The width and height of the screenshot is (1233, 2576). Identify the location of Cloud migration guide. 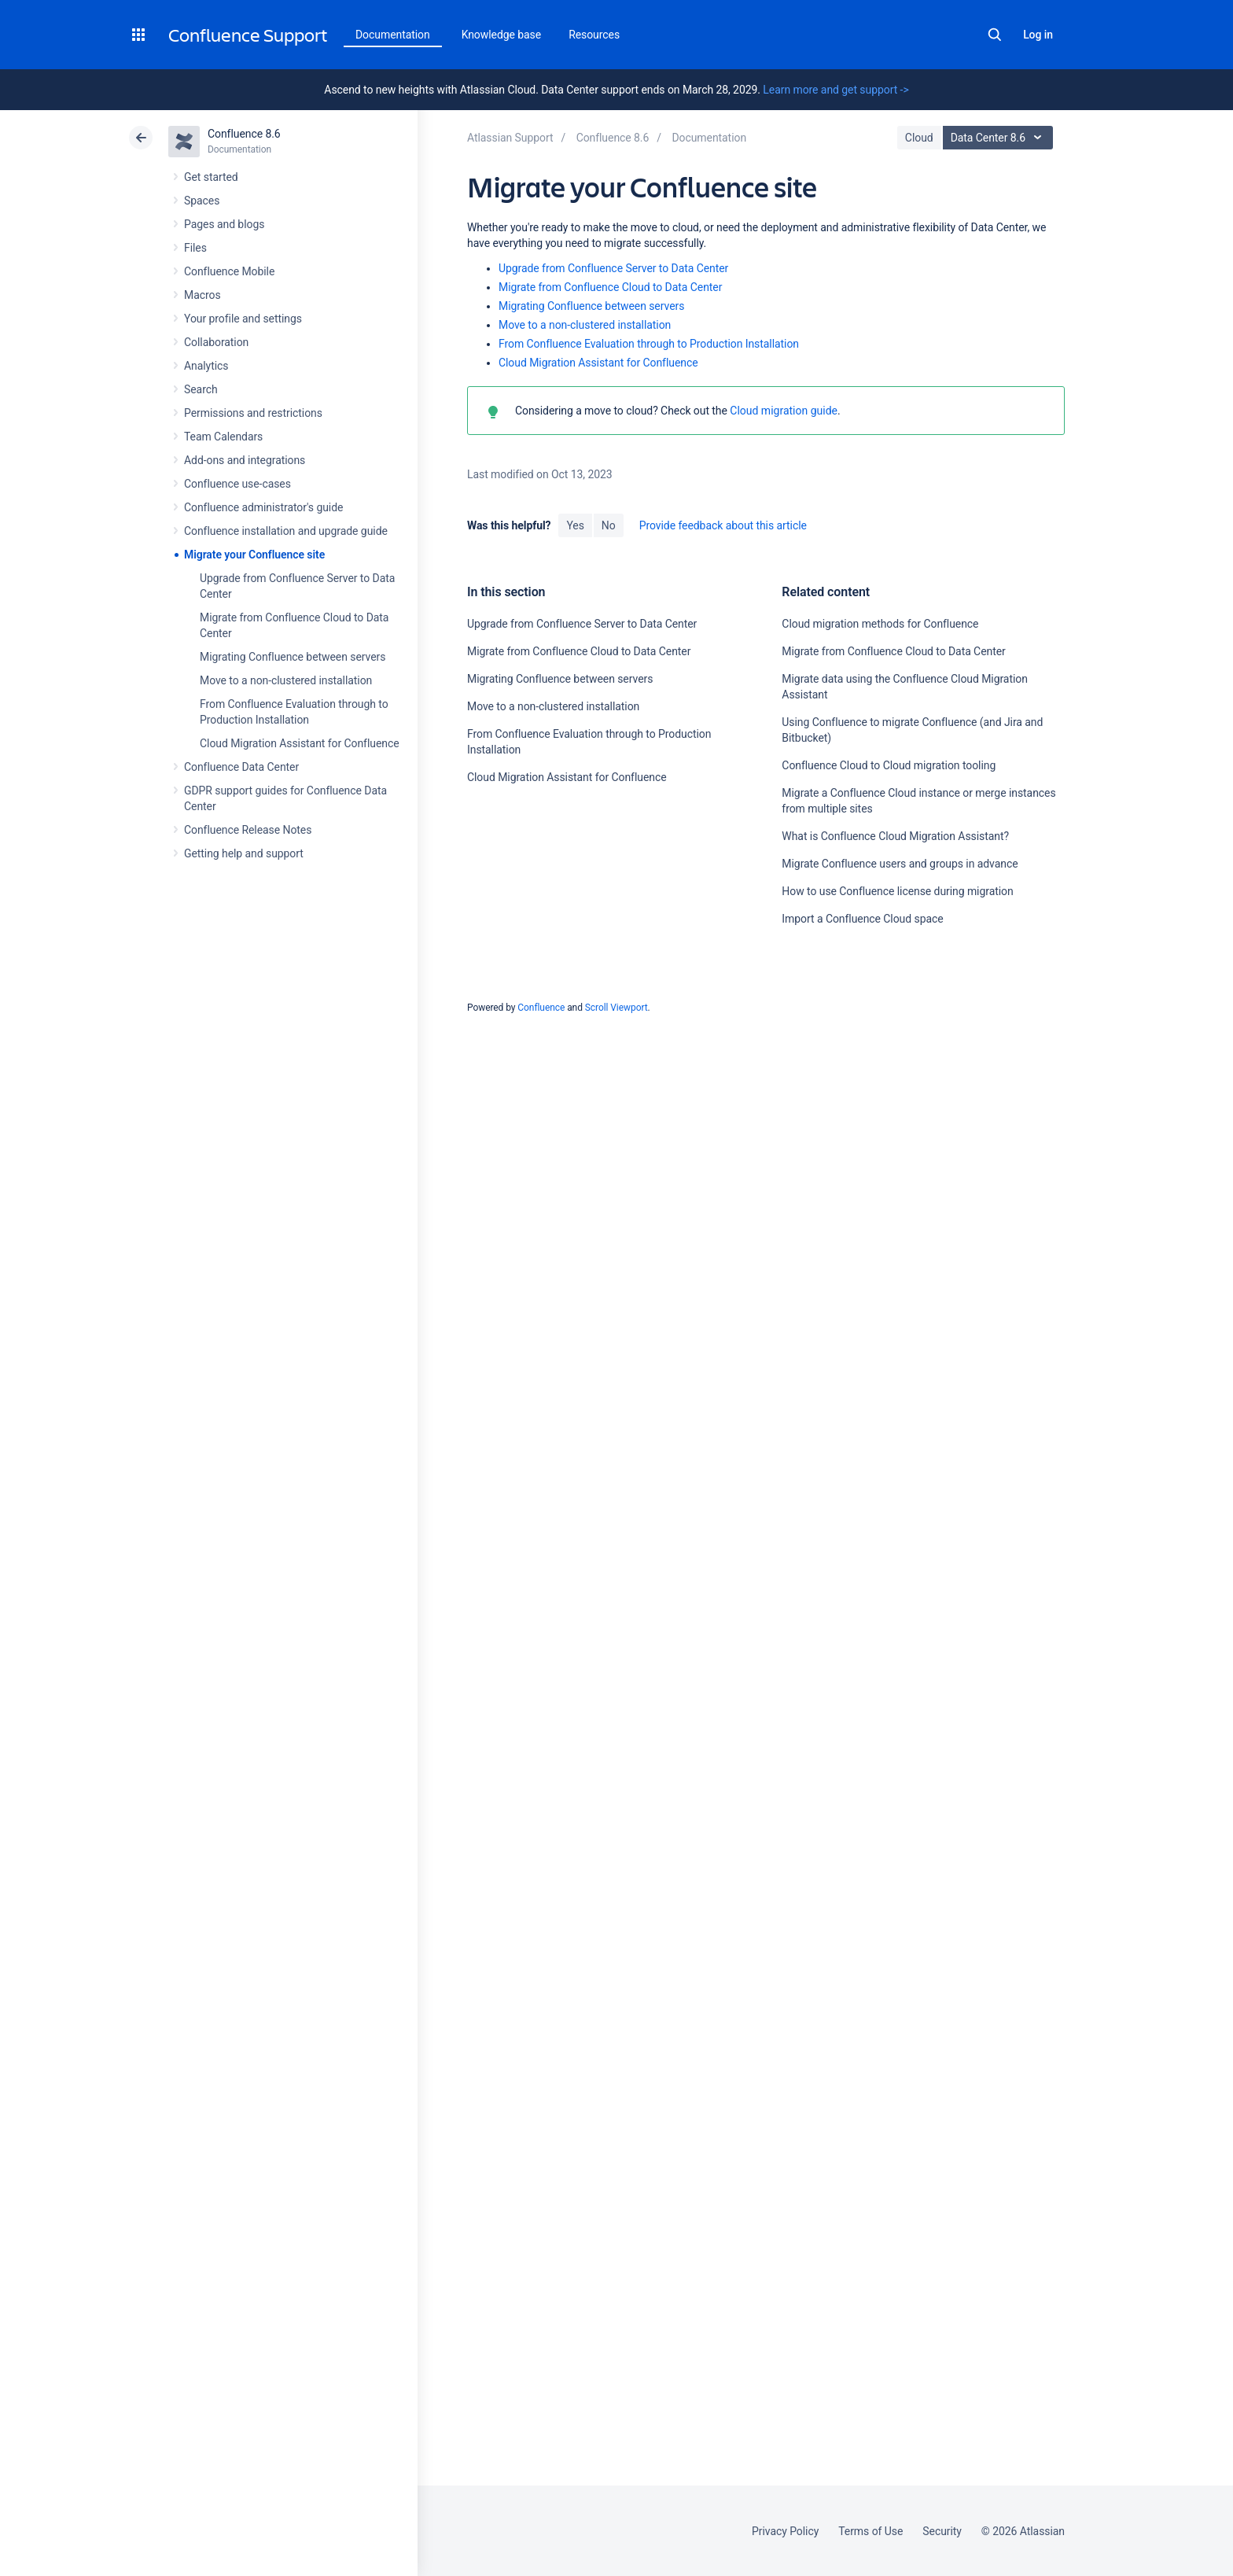
(782, 410).